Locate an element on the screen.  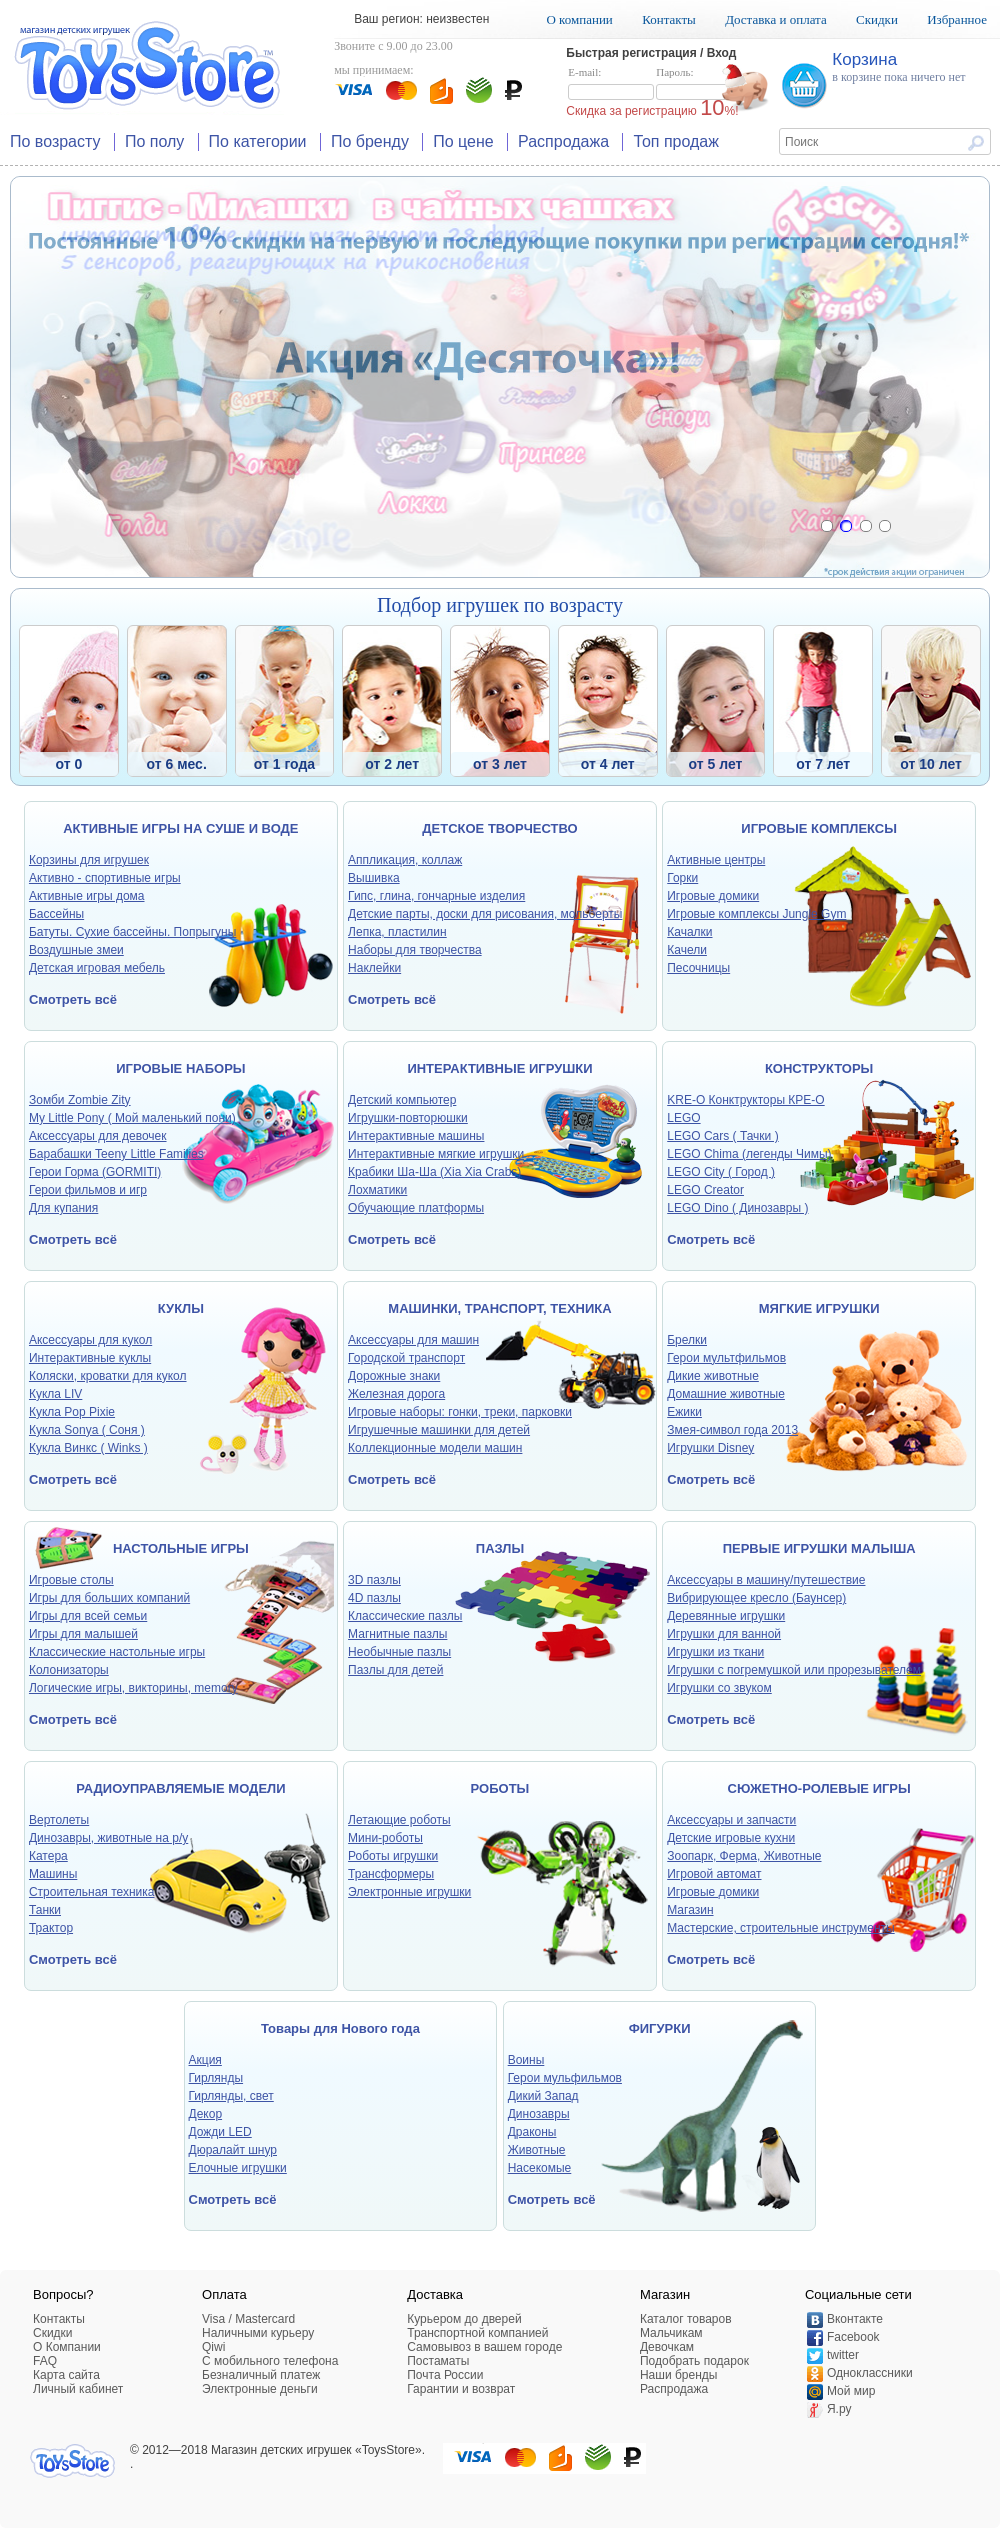
Мини-роботы is located at coordinates (385, 1838).